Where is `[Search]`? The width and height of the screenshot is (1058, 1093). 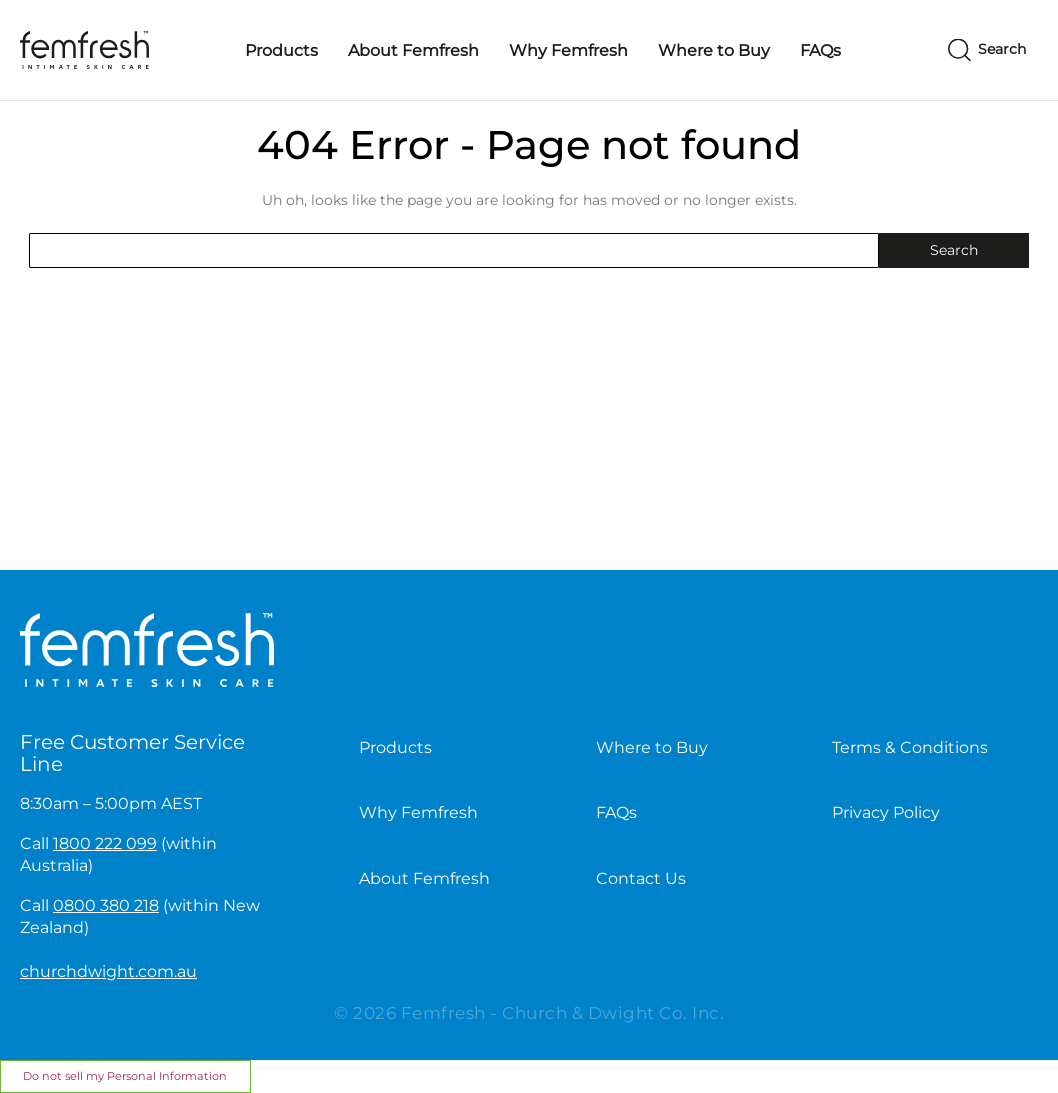 [Search] is located at coordinates (987, 50).